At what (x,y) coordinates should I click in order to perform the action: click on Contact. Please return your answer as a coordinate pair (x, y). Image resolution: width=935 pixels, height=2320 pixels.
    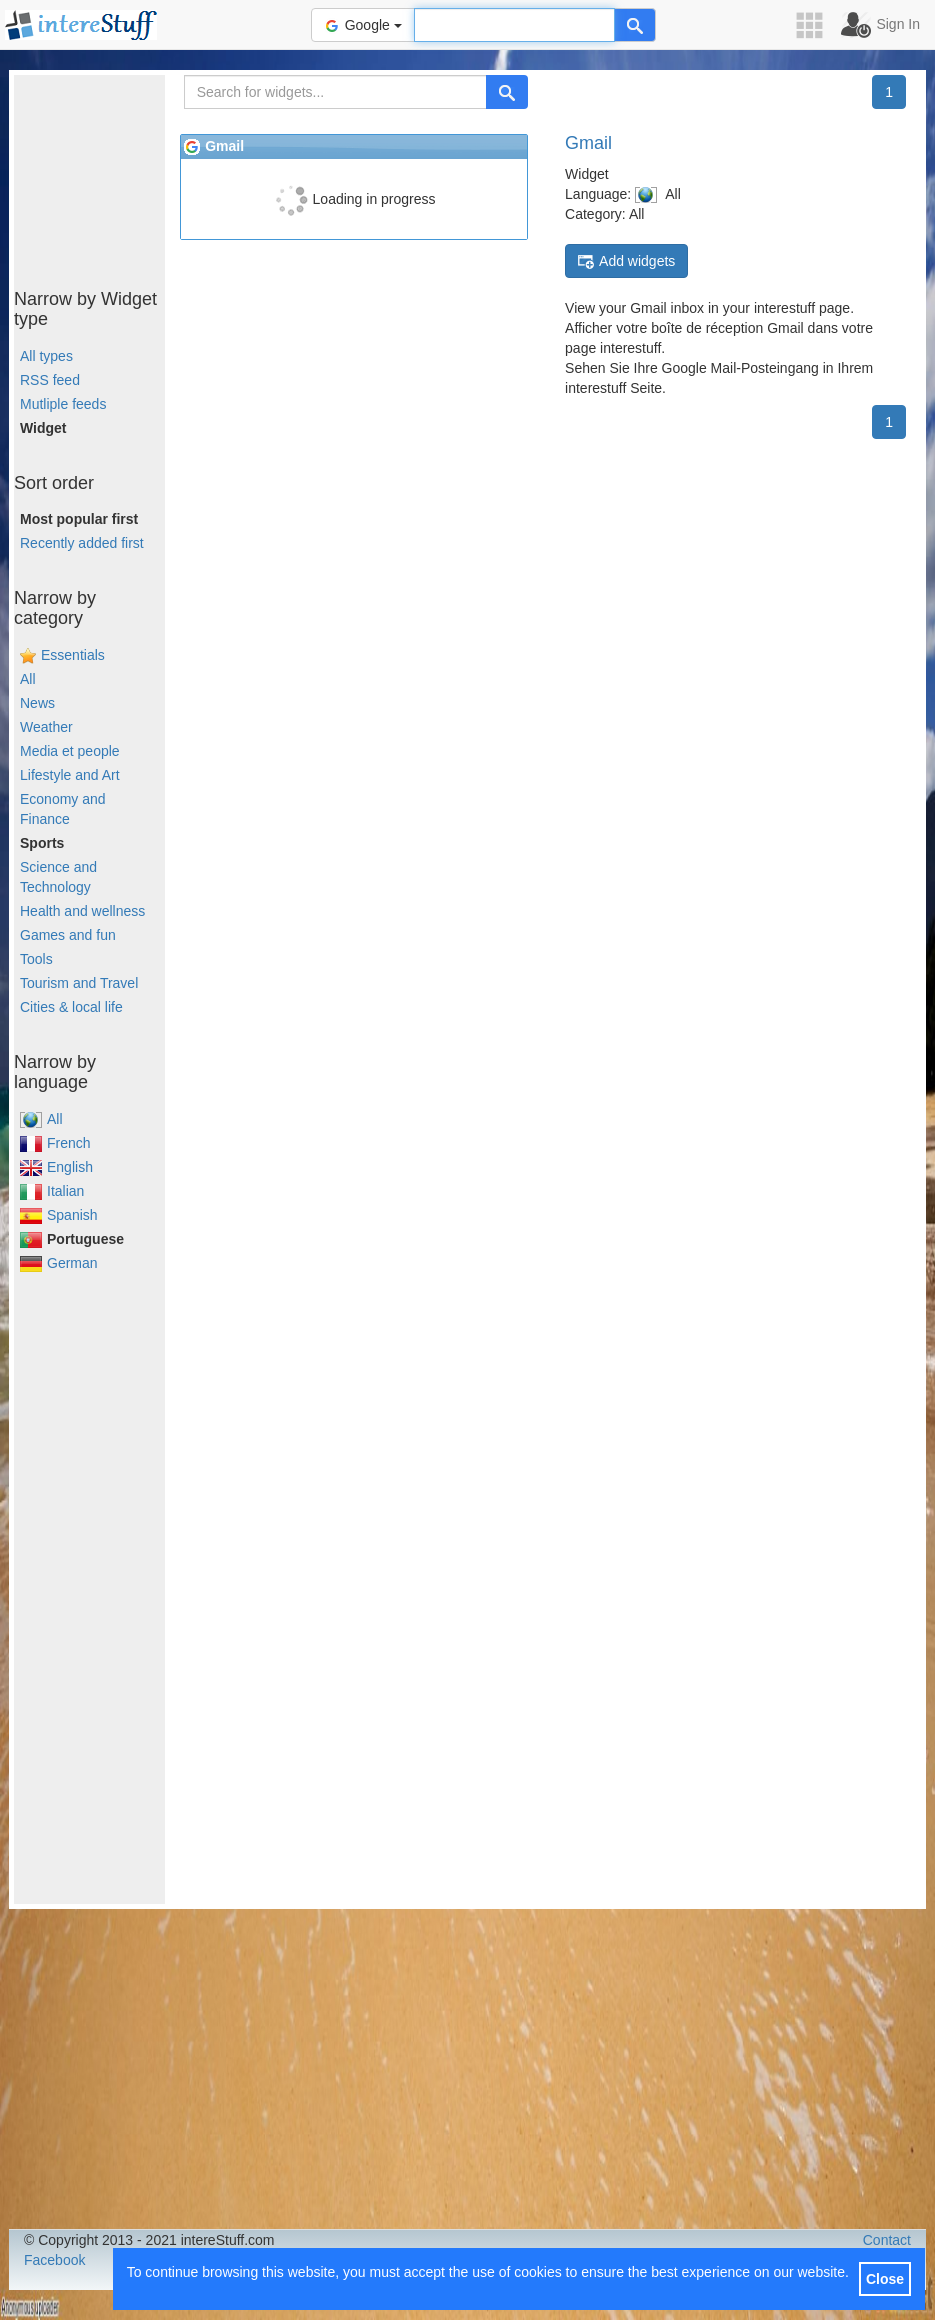
    Looking at the image, I should click on (887, 2240).